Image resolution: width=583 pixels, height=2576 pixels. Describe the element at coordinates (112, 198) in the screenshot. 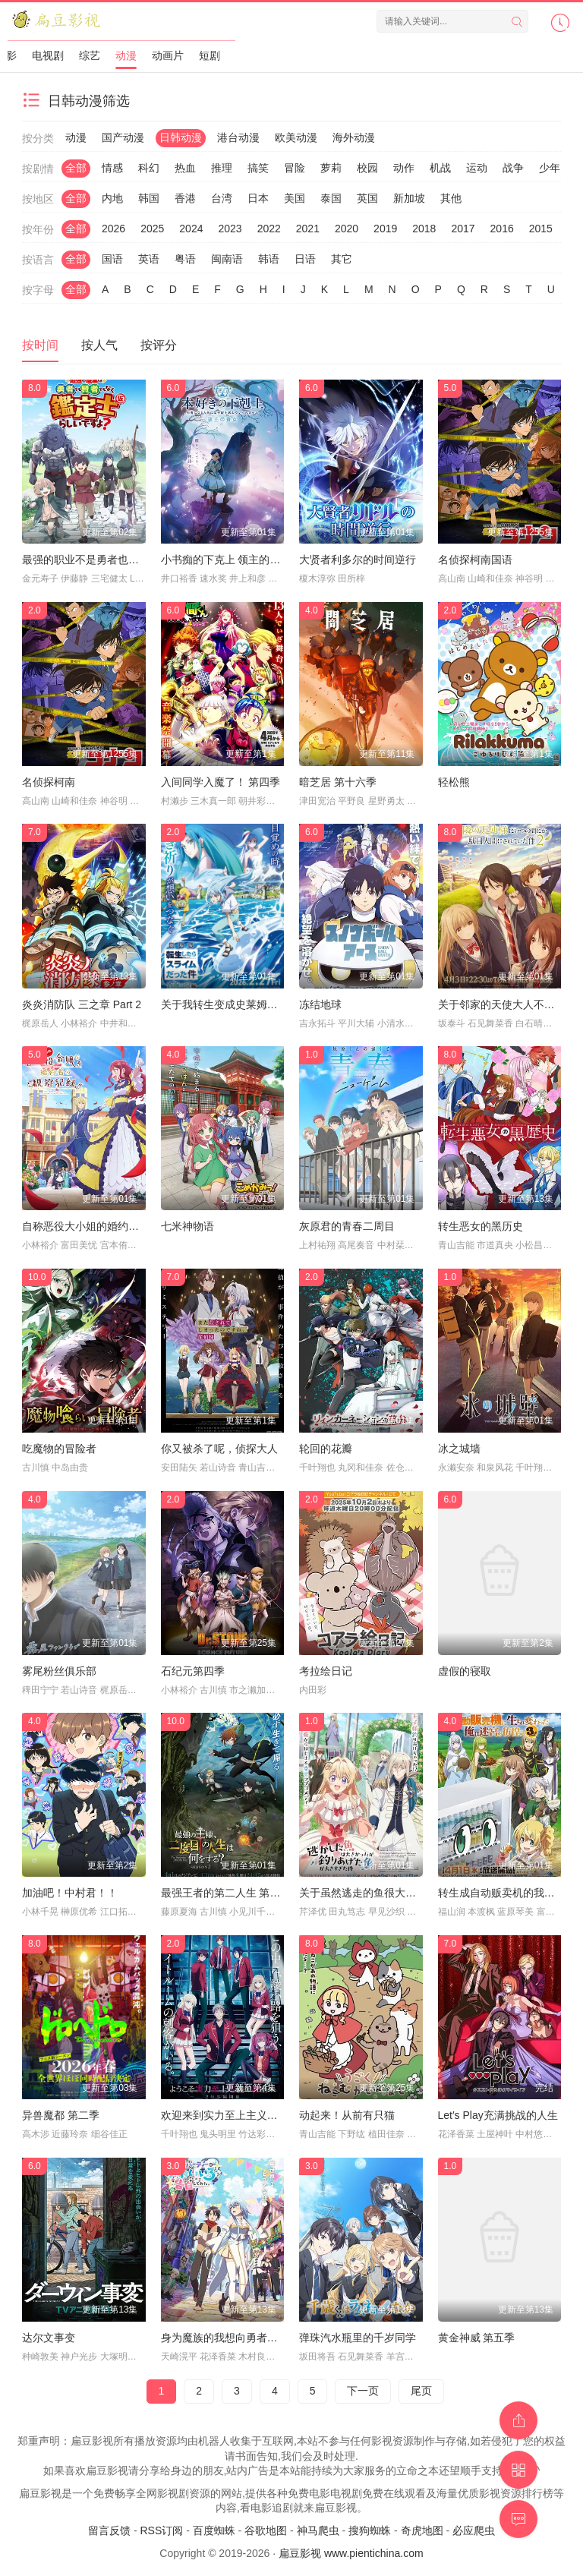

I see `内地` at that location.